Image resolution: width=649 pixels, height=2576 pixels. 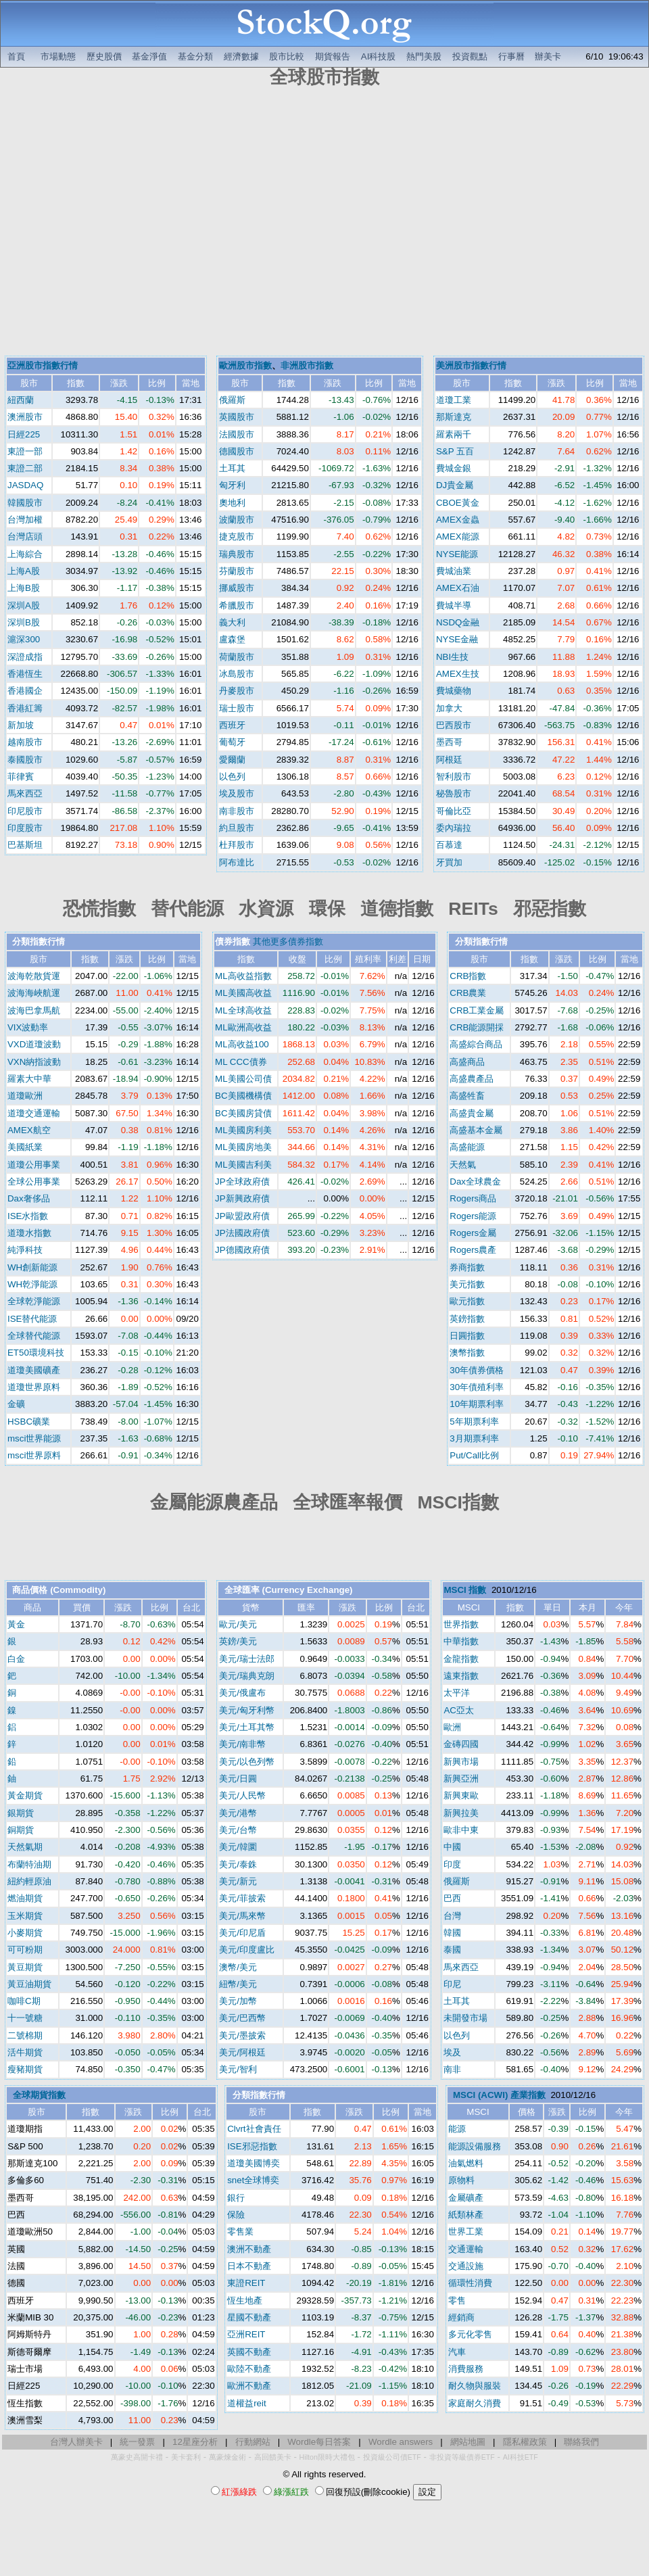 What do you see at coordinates (243, 1113) in the screenshot?
I see `BC美國房貸債` at bounding box center [243, 1113].